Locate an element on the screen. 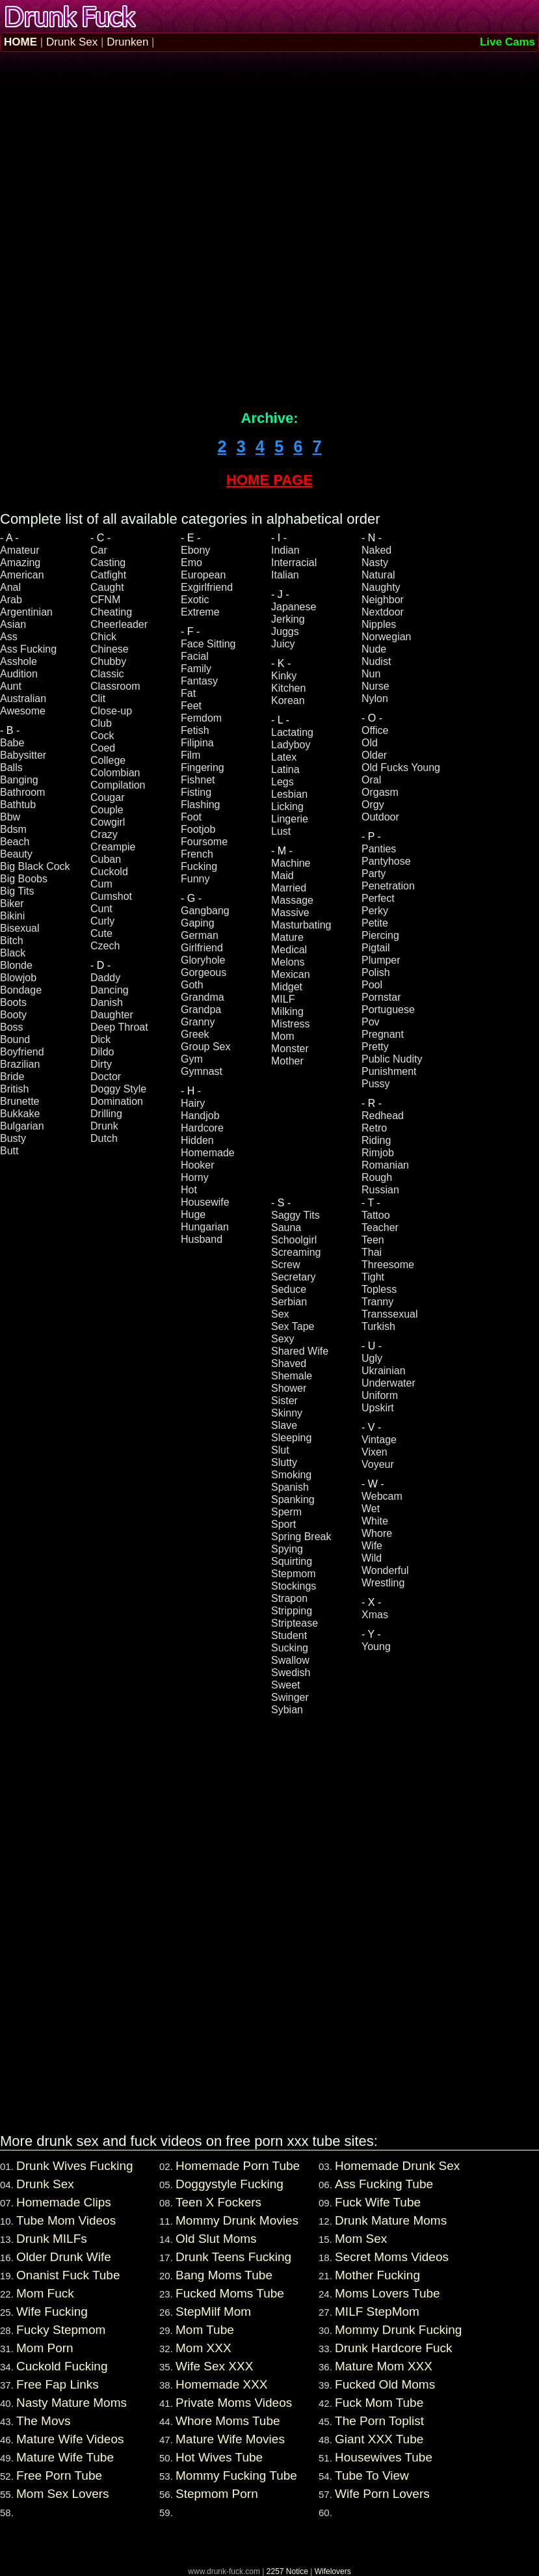 Image resolution: width=539 pixels, height=2576 pixels. Homemade Clips is located at coordinates (63, 2202).